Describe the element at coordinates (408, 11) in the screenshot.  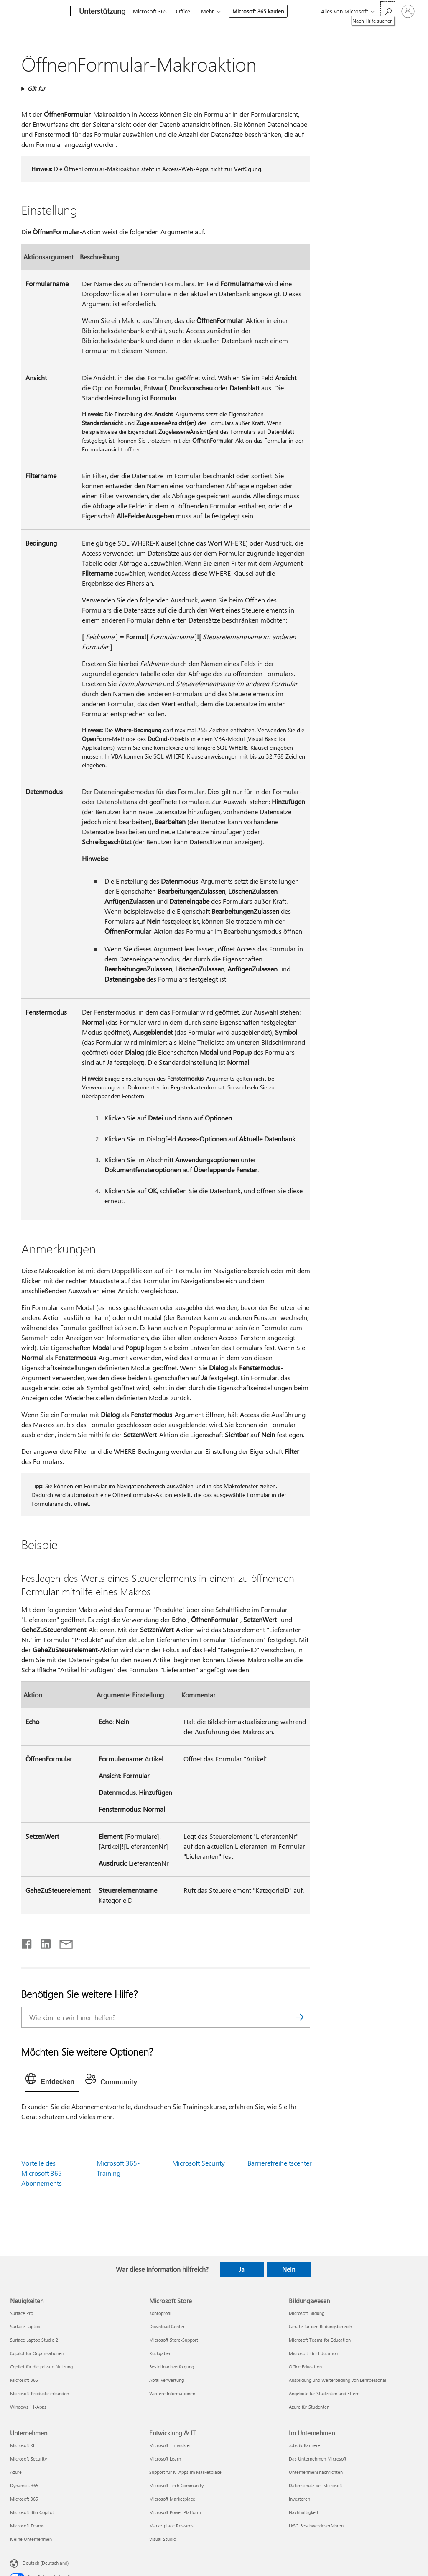
I see `[Bei Ihrem Konto anmelden]` at that location.